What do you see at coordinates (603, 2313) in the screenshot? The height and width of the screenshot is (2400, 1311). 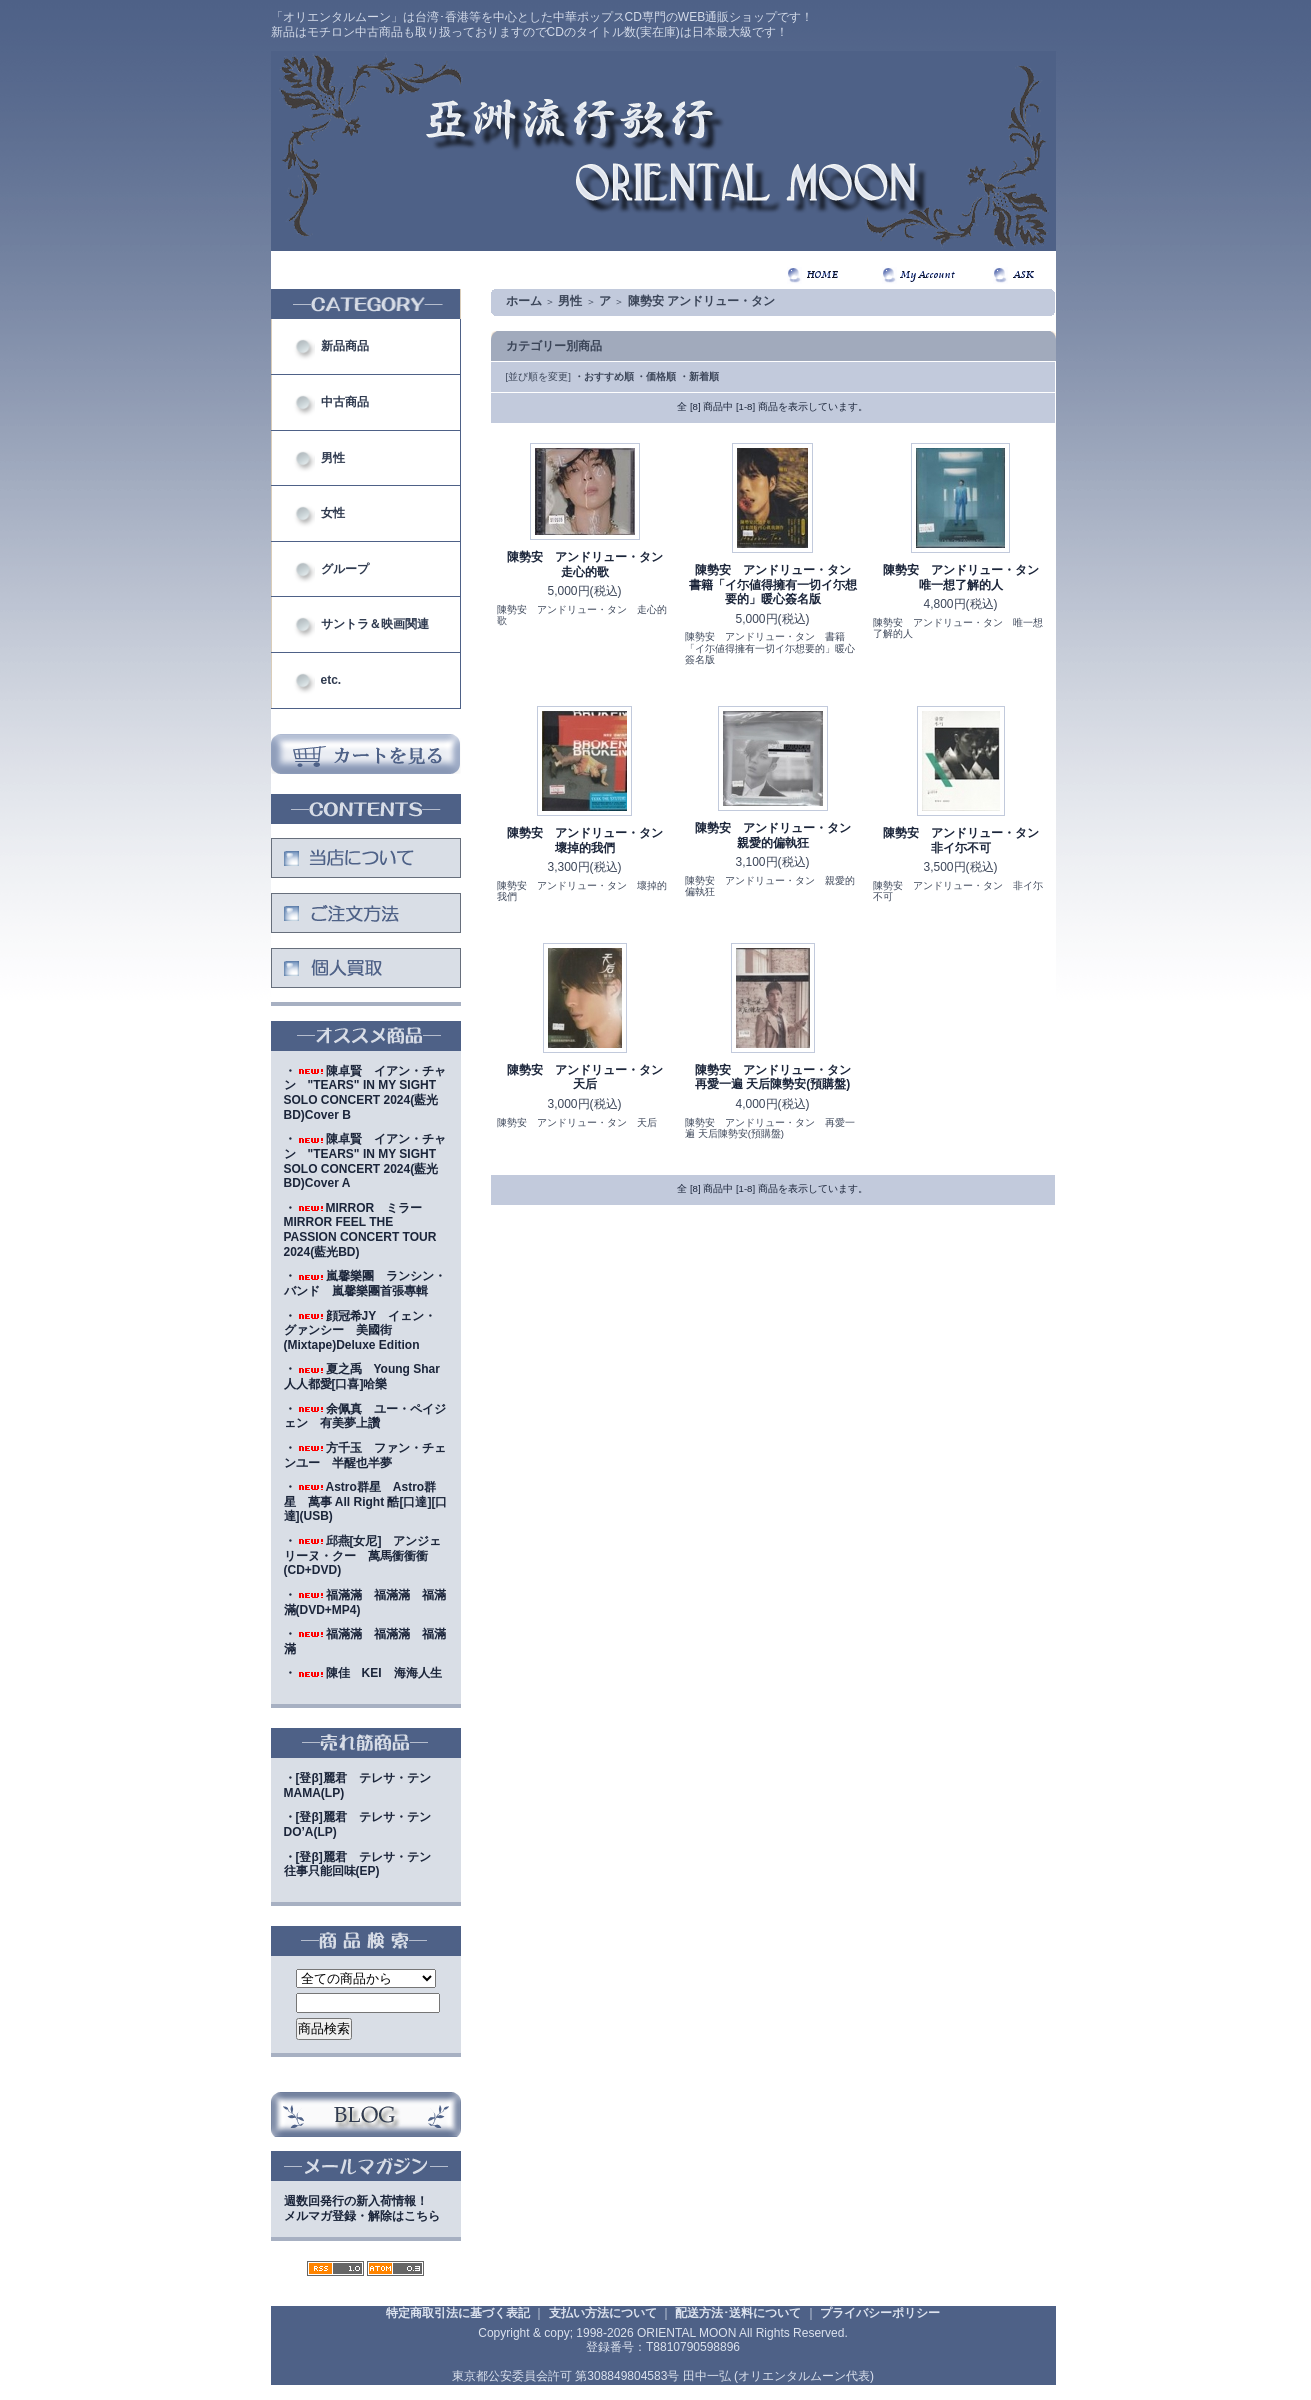 I see `支払い方法について` at bounding box center [603, 2313].